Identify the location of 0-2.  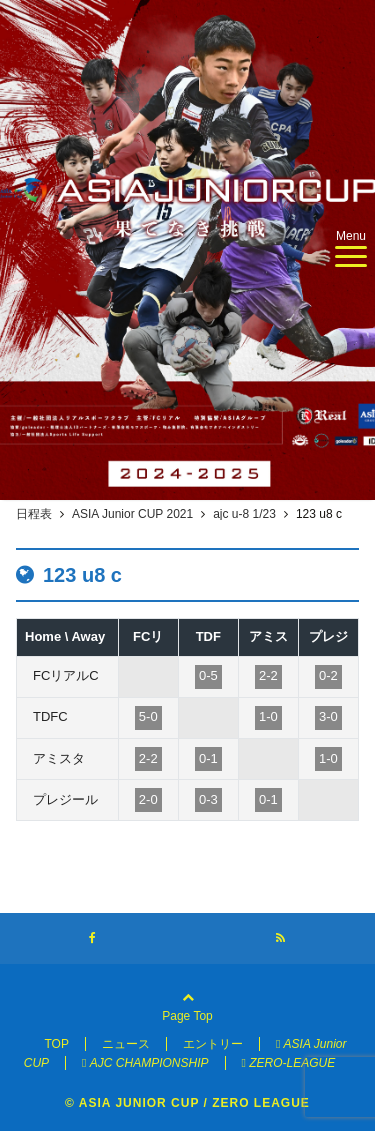
(328, 675).